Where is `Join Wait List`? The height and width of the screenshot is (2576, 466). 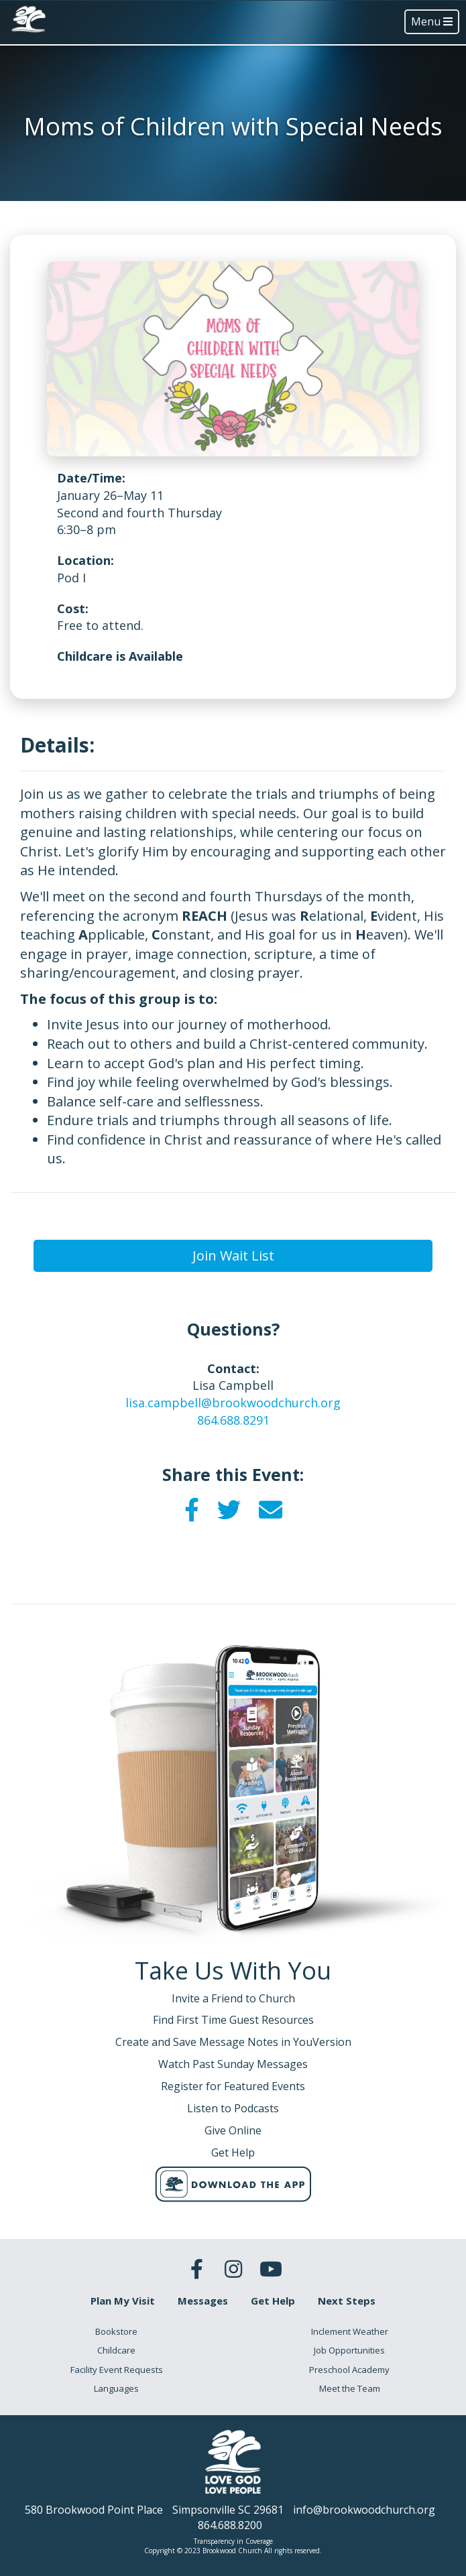
Join Wait List is located at coordinates (233, 1255).